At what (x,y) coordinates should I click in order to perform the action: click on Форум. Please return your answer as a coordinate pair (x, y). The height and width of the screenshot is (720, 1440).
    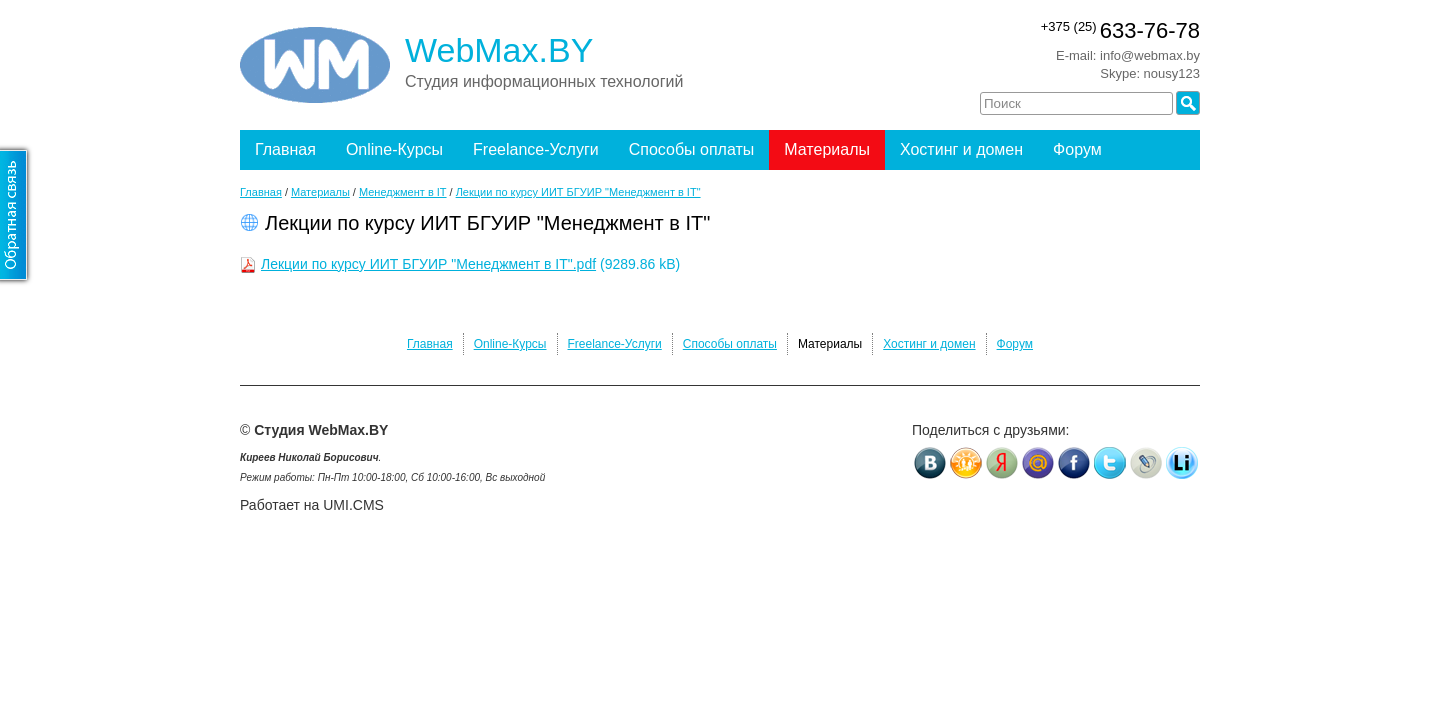
    Looking at the image, I should click on (1077, 149).